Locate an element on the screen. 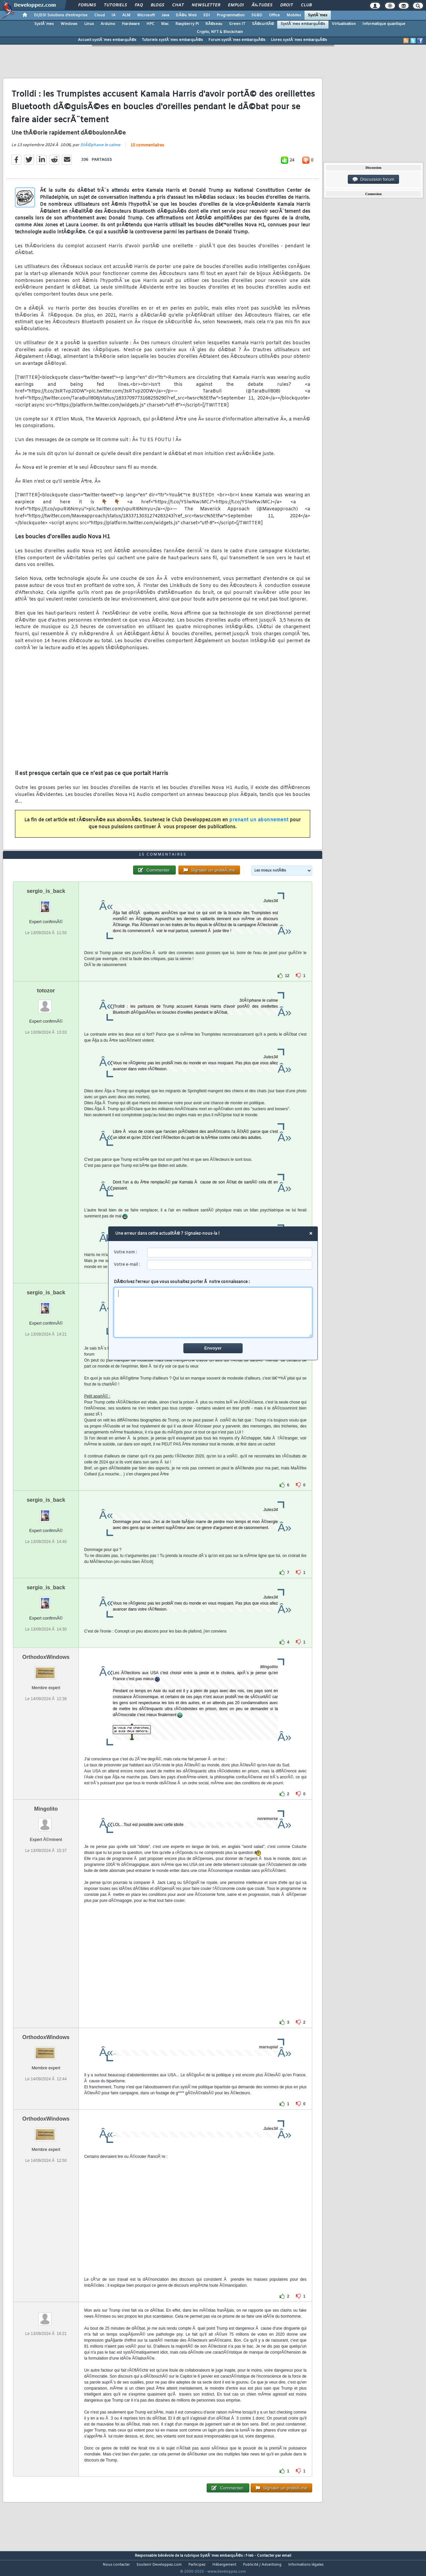 The height and width of the screenshot is (2576, 426). SGBD is located at coordinates (256, 15).